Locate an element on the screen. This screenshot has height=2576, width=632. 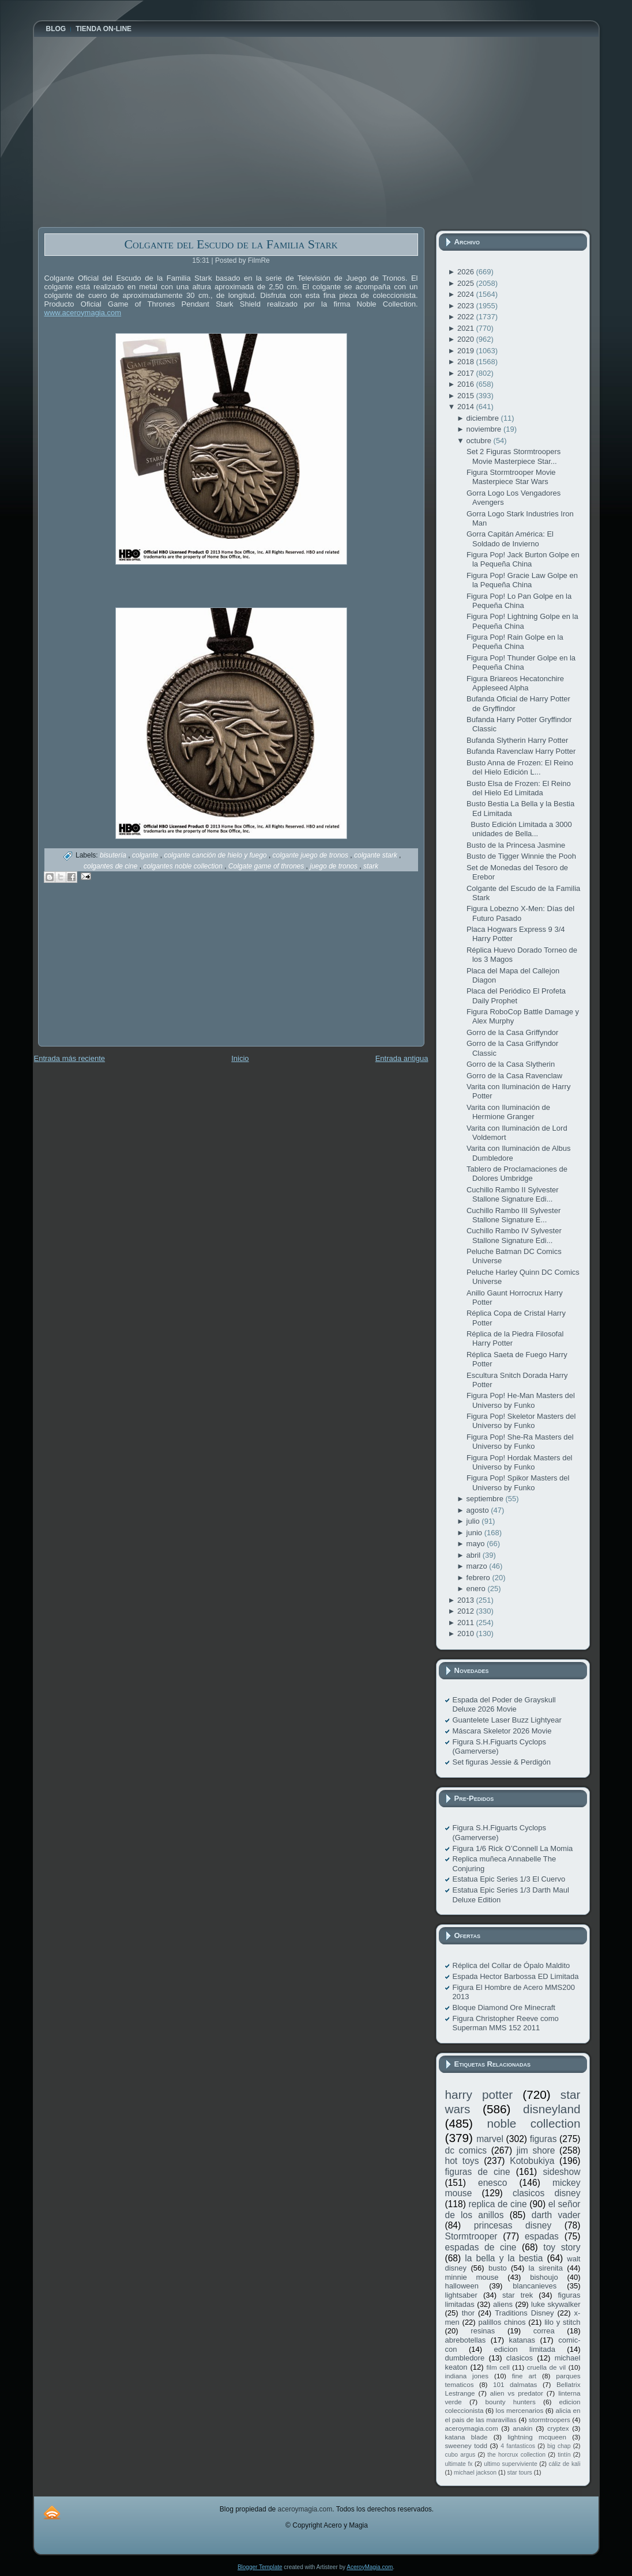
Estatua Epic Series 1/3 El Cuervo is located at coordinates (509, 1879).